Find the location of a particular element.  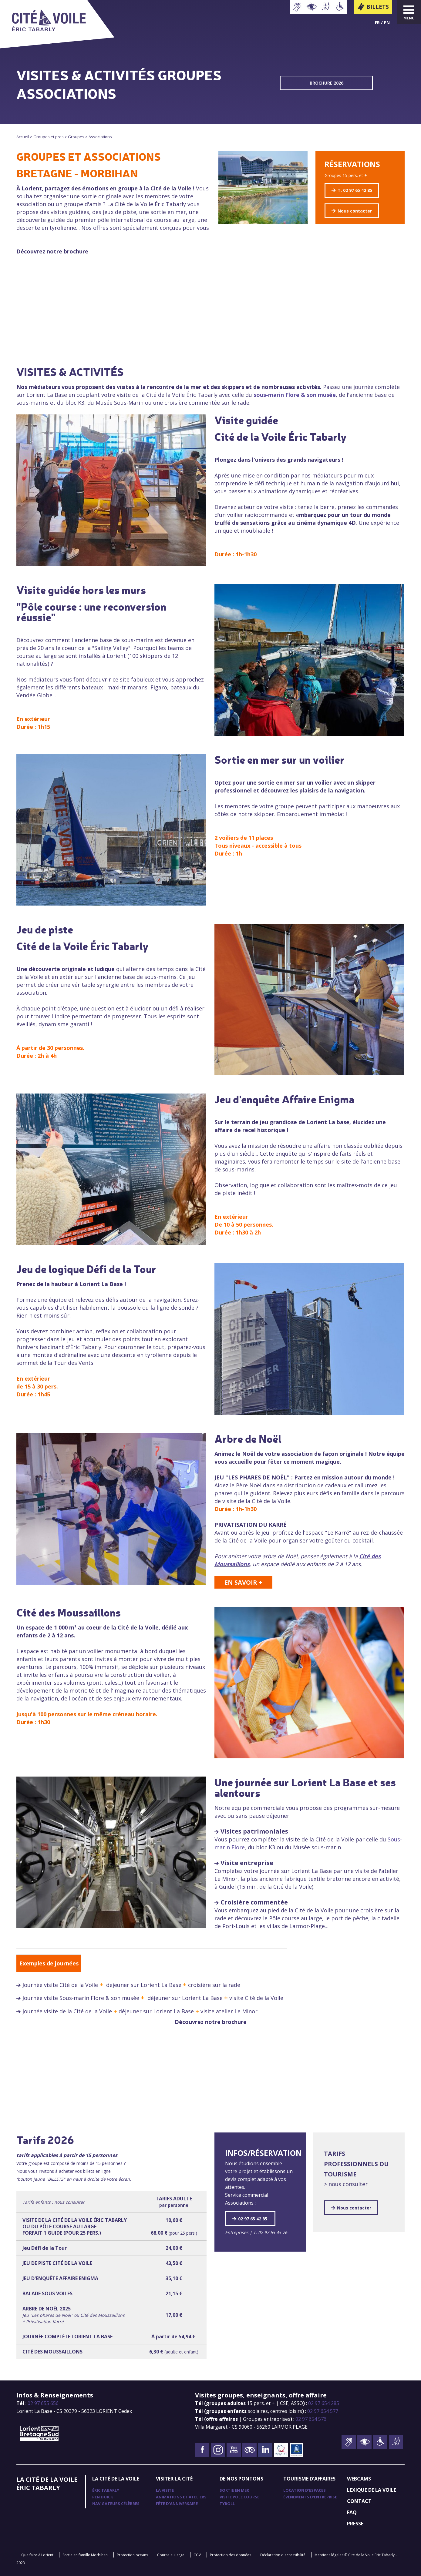

Contact is located at coordinates (359, 2501).